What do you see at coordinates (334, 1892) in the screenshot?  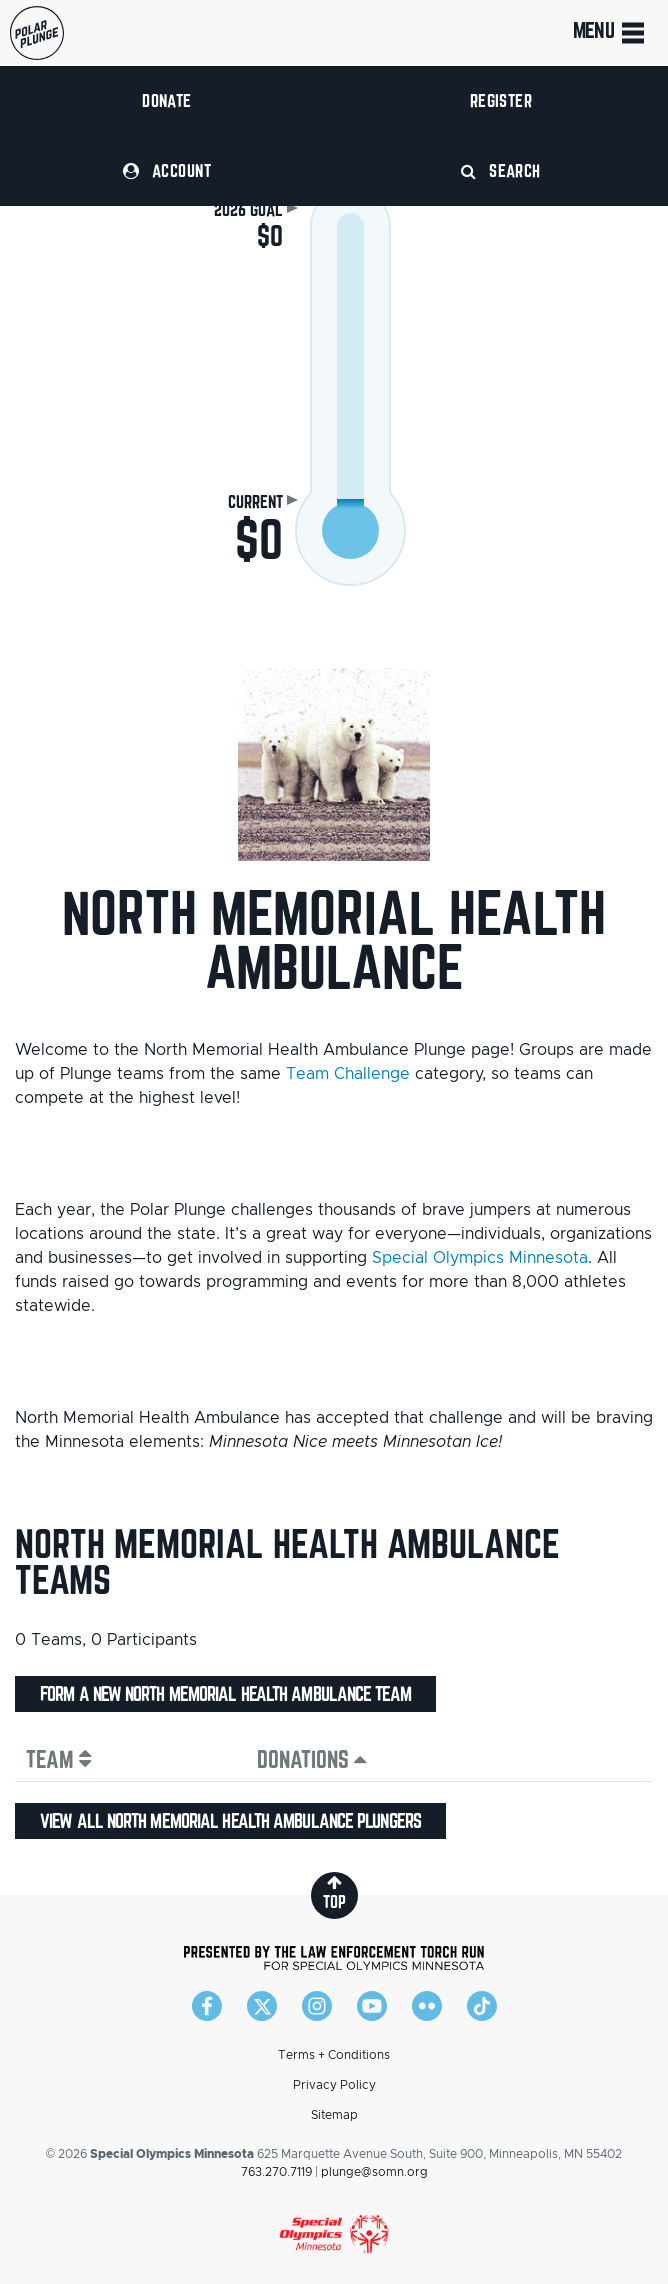 I see `top` at bounding box center [334, 1892].